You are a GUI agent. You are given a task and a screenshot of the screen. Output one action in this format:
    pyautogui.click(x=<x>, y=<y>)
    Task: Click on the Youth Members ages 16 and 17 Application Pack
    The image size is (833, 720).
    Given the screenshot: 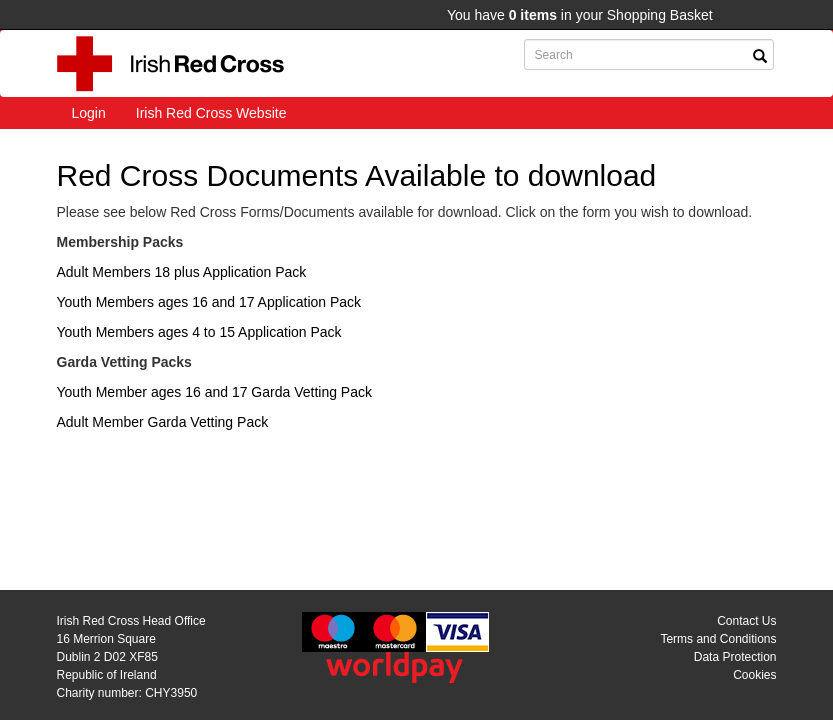 What is the action you would take?
    pyautogui.click(x=209, y=302)
    